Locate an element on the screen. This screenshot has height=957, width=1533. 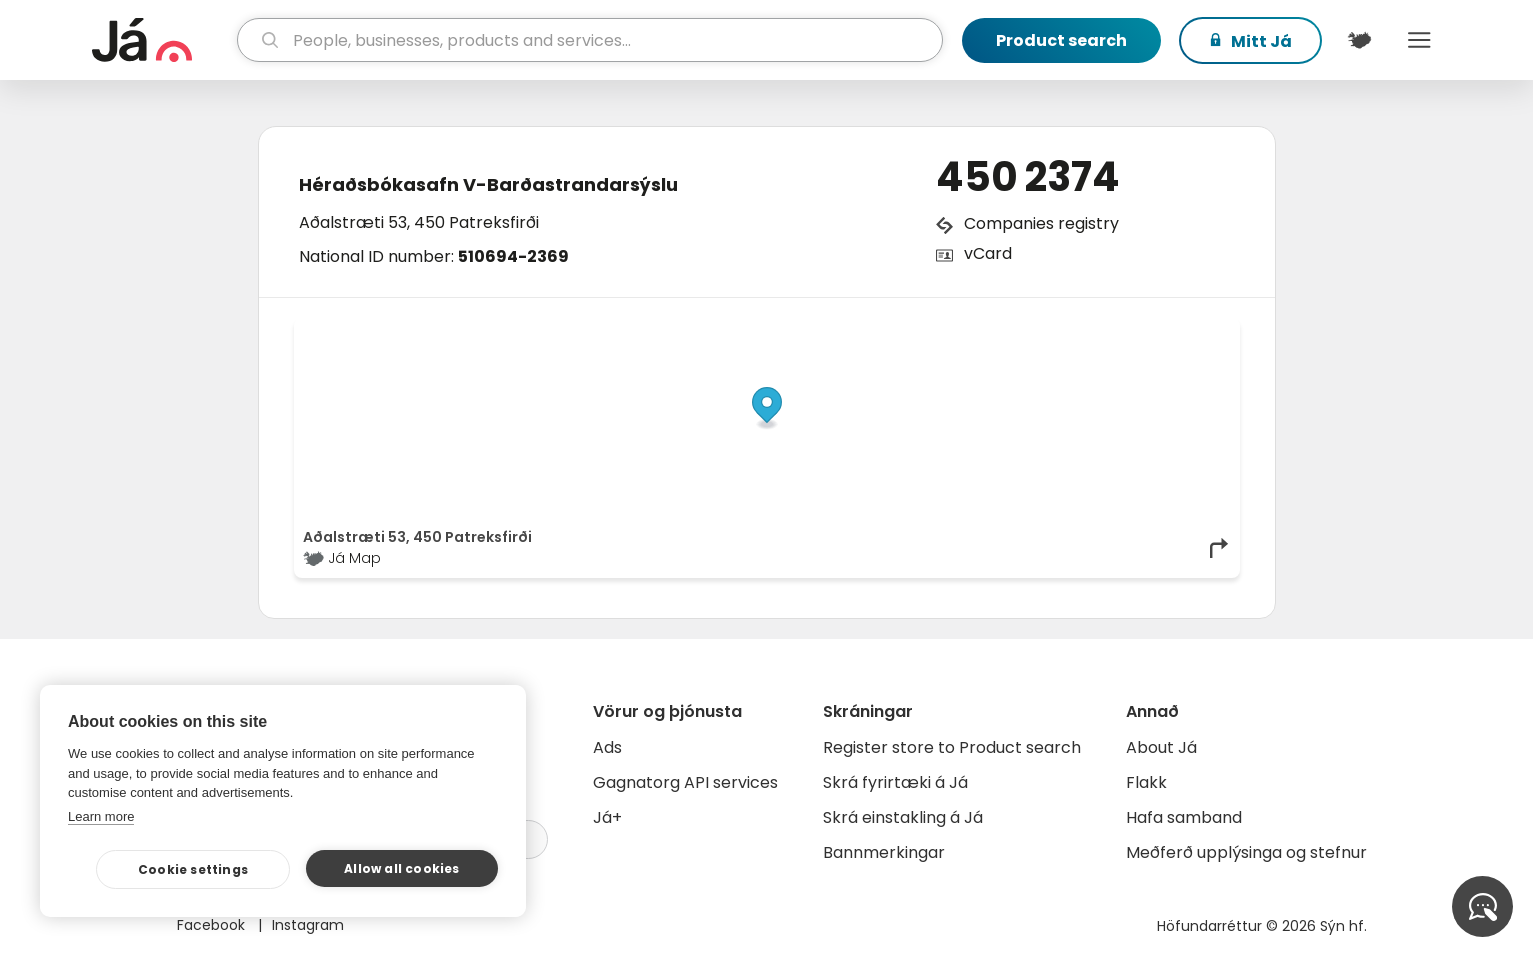
About Já is located at coordinates (1161, 747).